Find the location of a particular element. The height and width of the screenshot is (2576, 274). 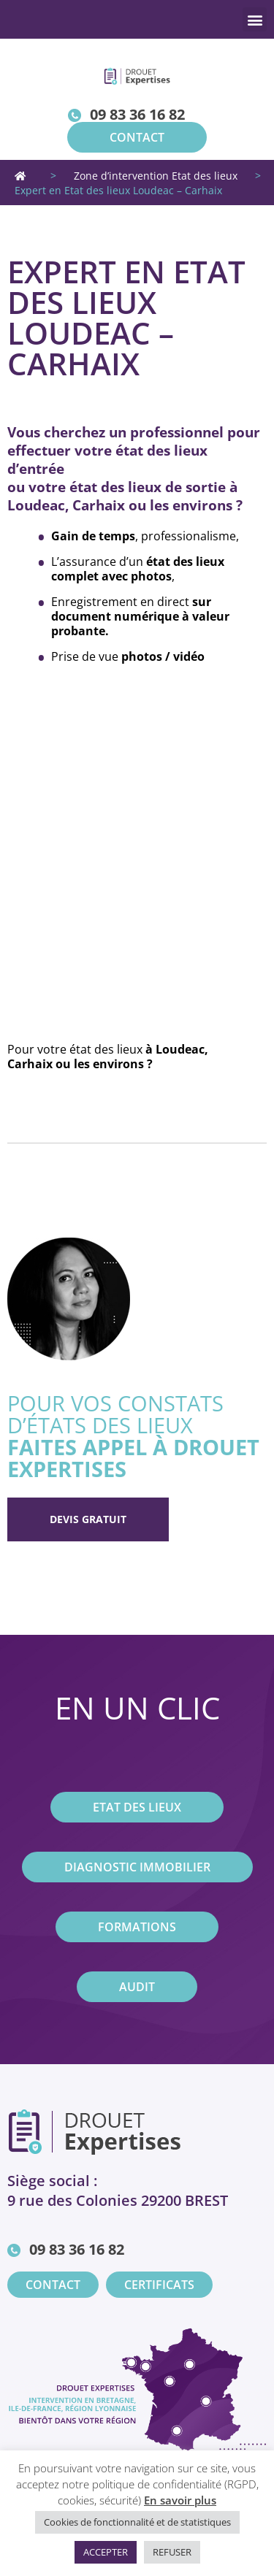

[button] is located at coordinates (255, 19).